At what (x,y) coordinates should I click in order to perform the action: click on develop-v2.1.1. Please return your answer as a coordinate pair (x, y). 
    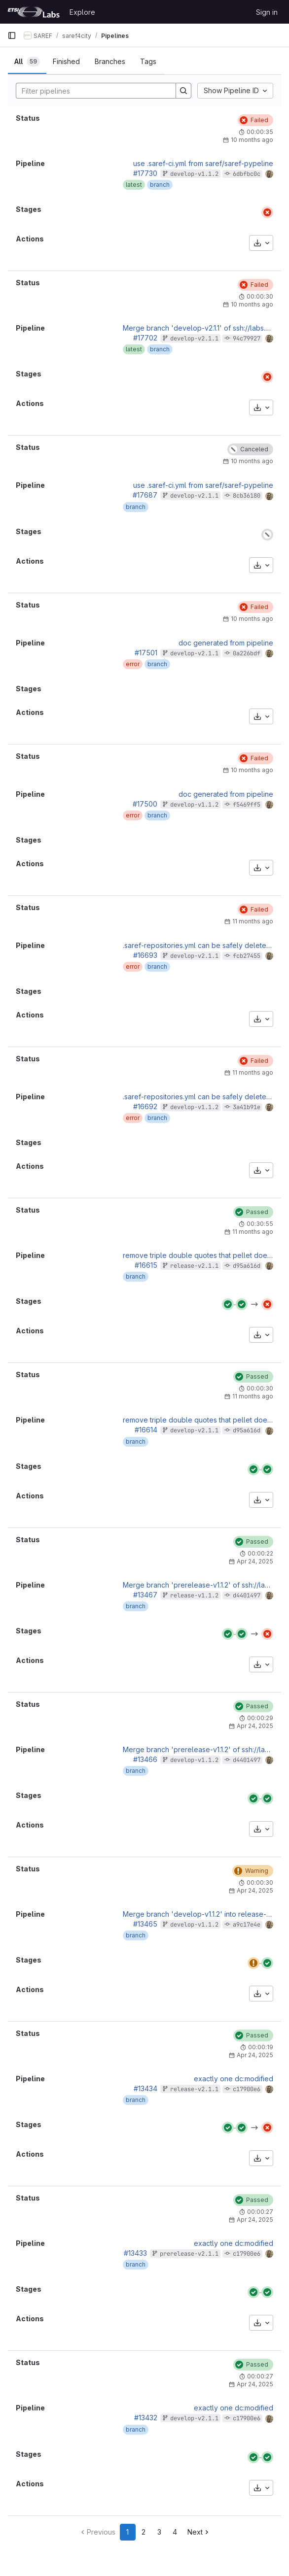
    Looking at the image, I should click on (194, 338).